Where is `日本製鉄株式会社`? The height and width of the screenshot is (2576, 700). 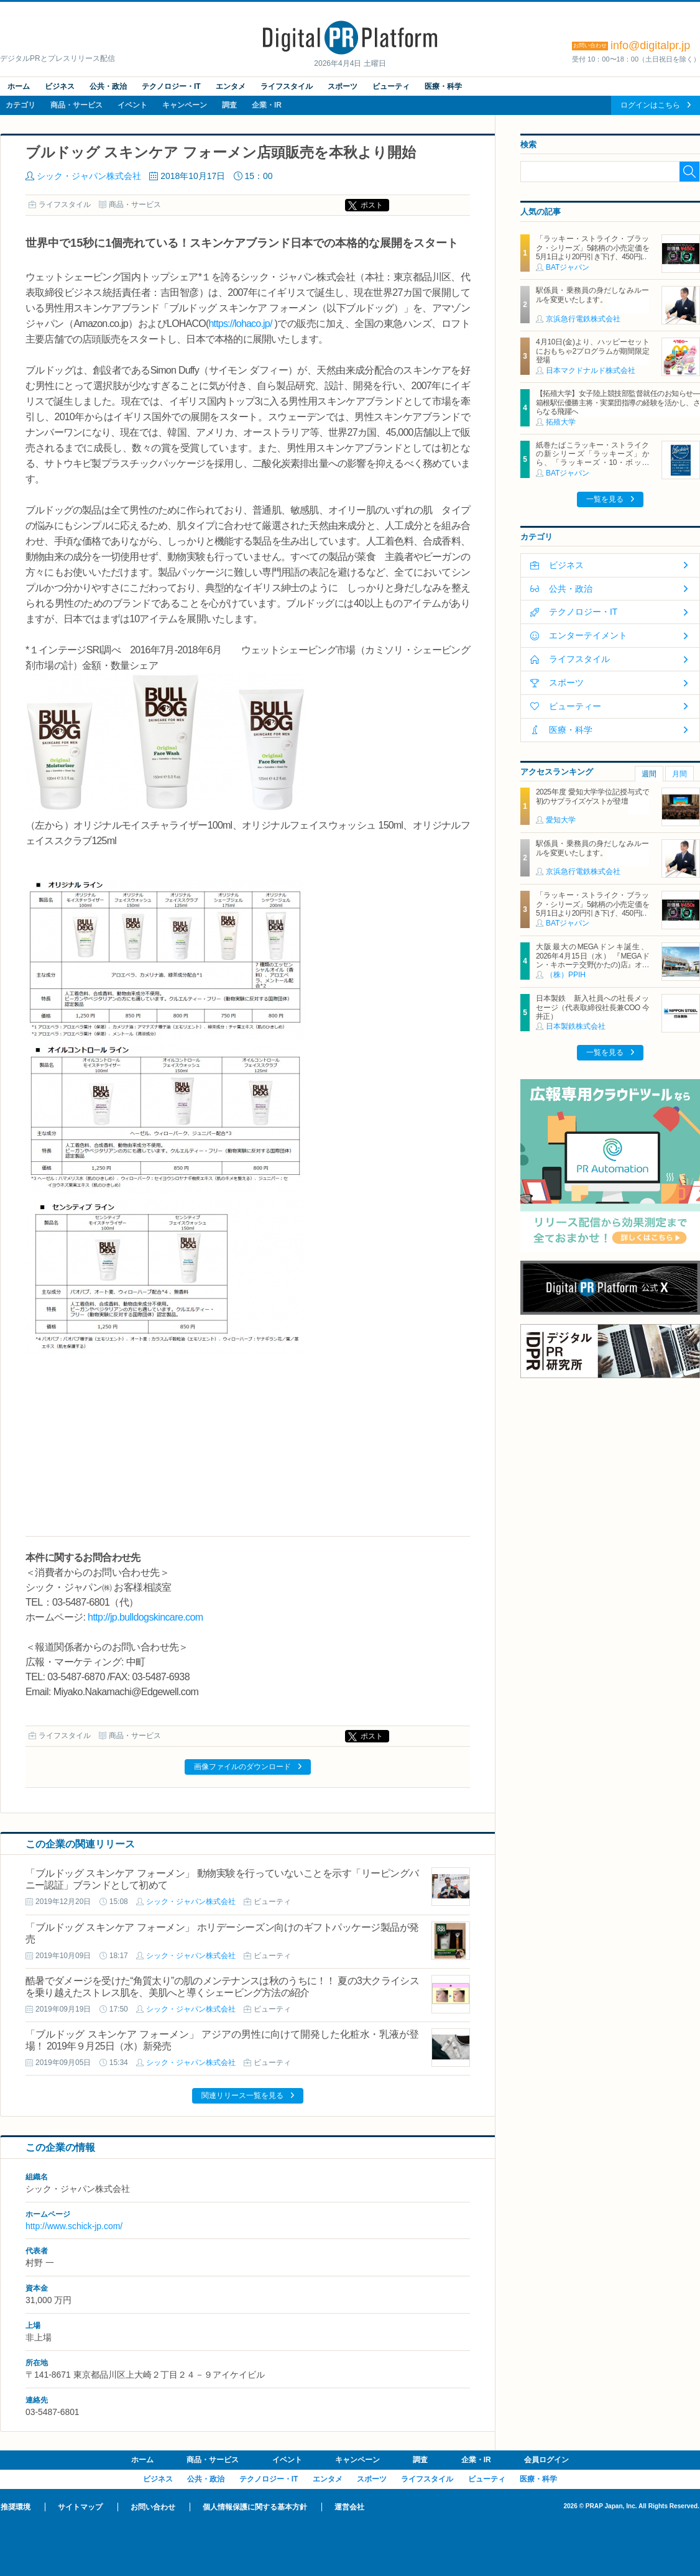
日本製鉄株式会社 is located at coordinates (576, 1026).